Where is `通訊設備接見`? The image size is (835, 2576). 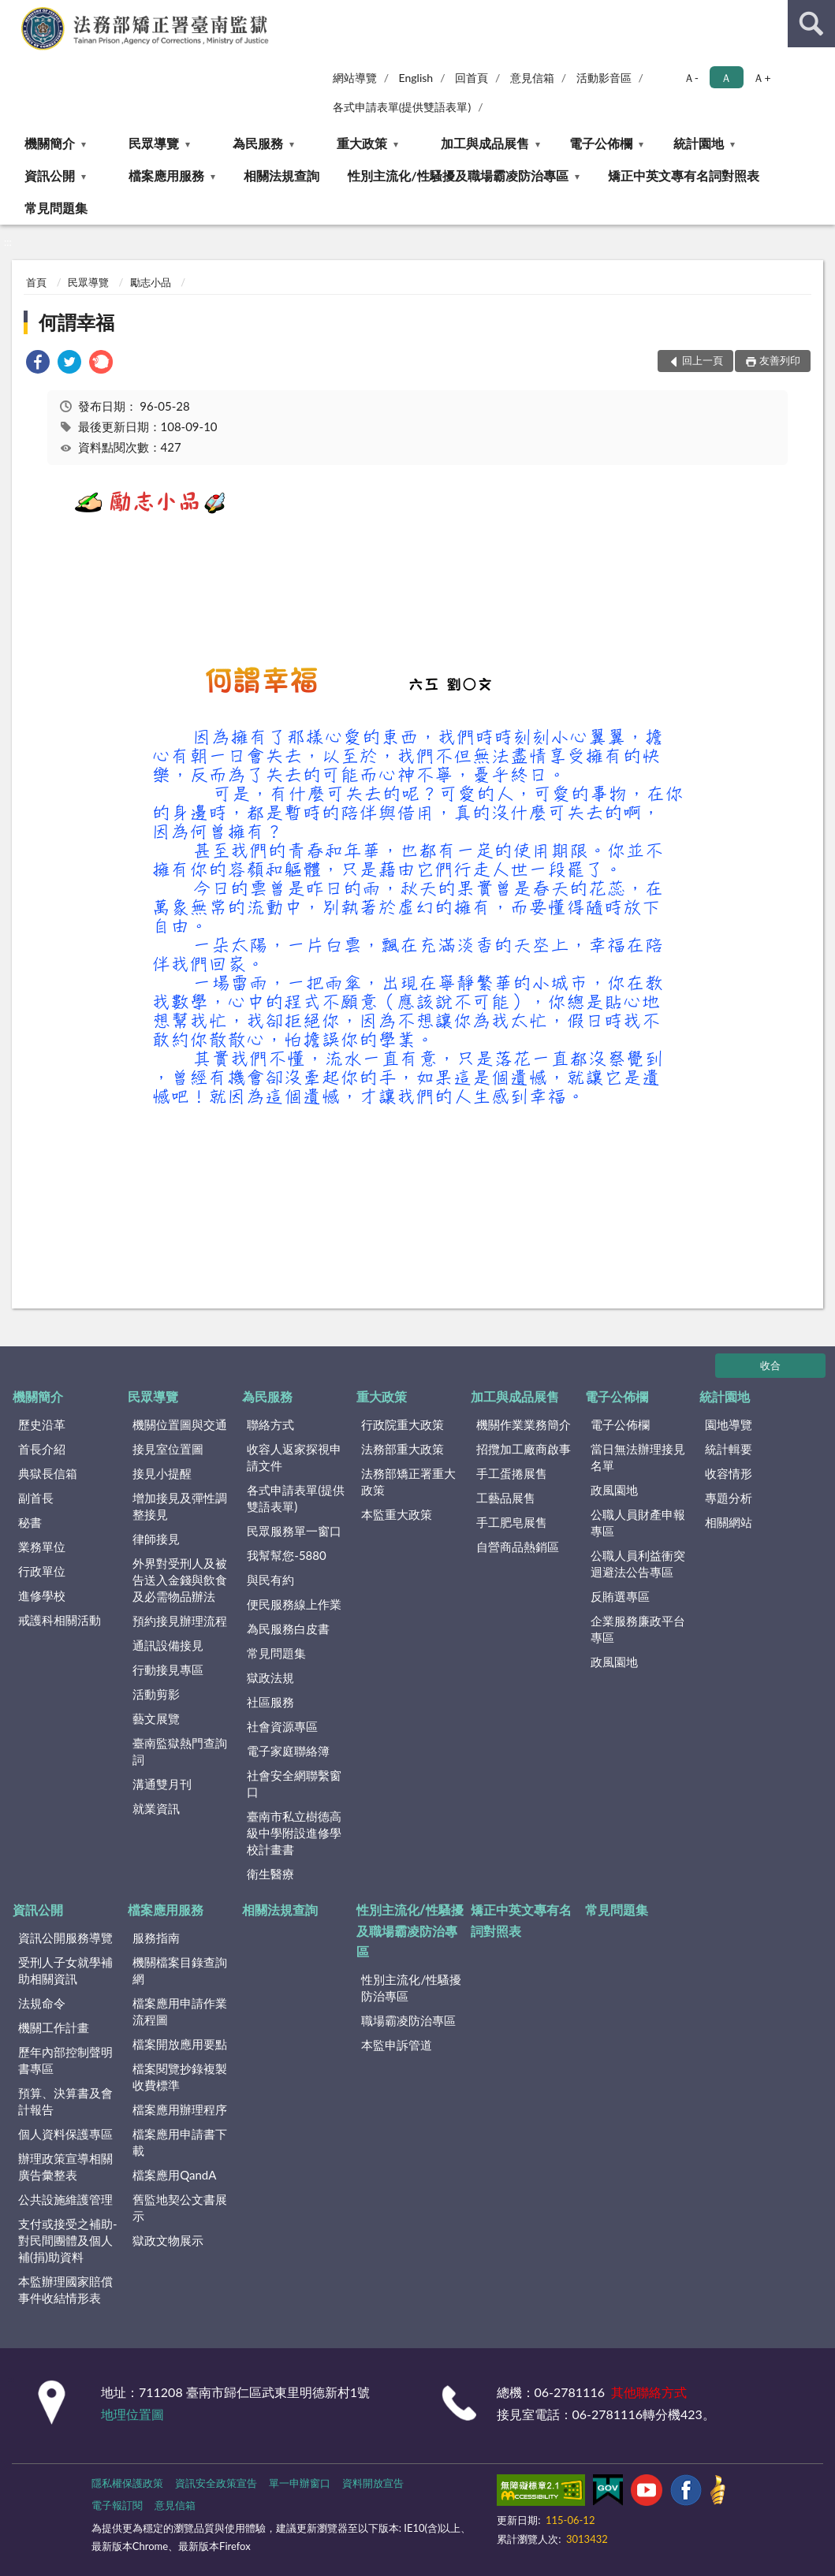 通訊設備接見 is located at coordinates (167, 1645).